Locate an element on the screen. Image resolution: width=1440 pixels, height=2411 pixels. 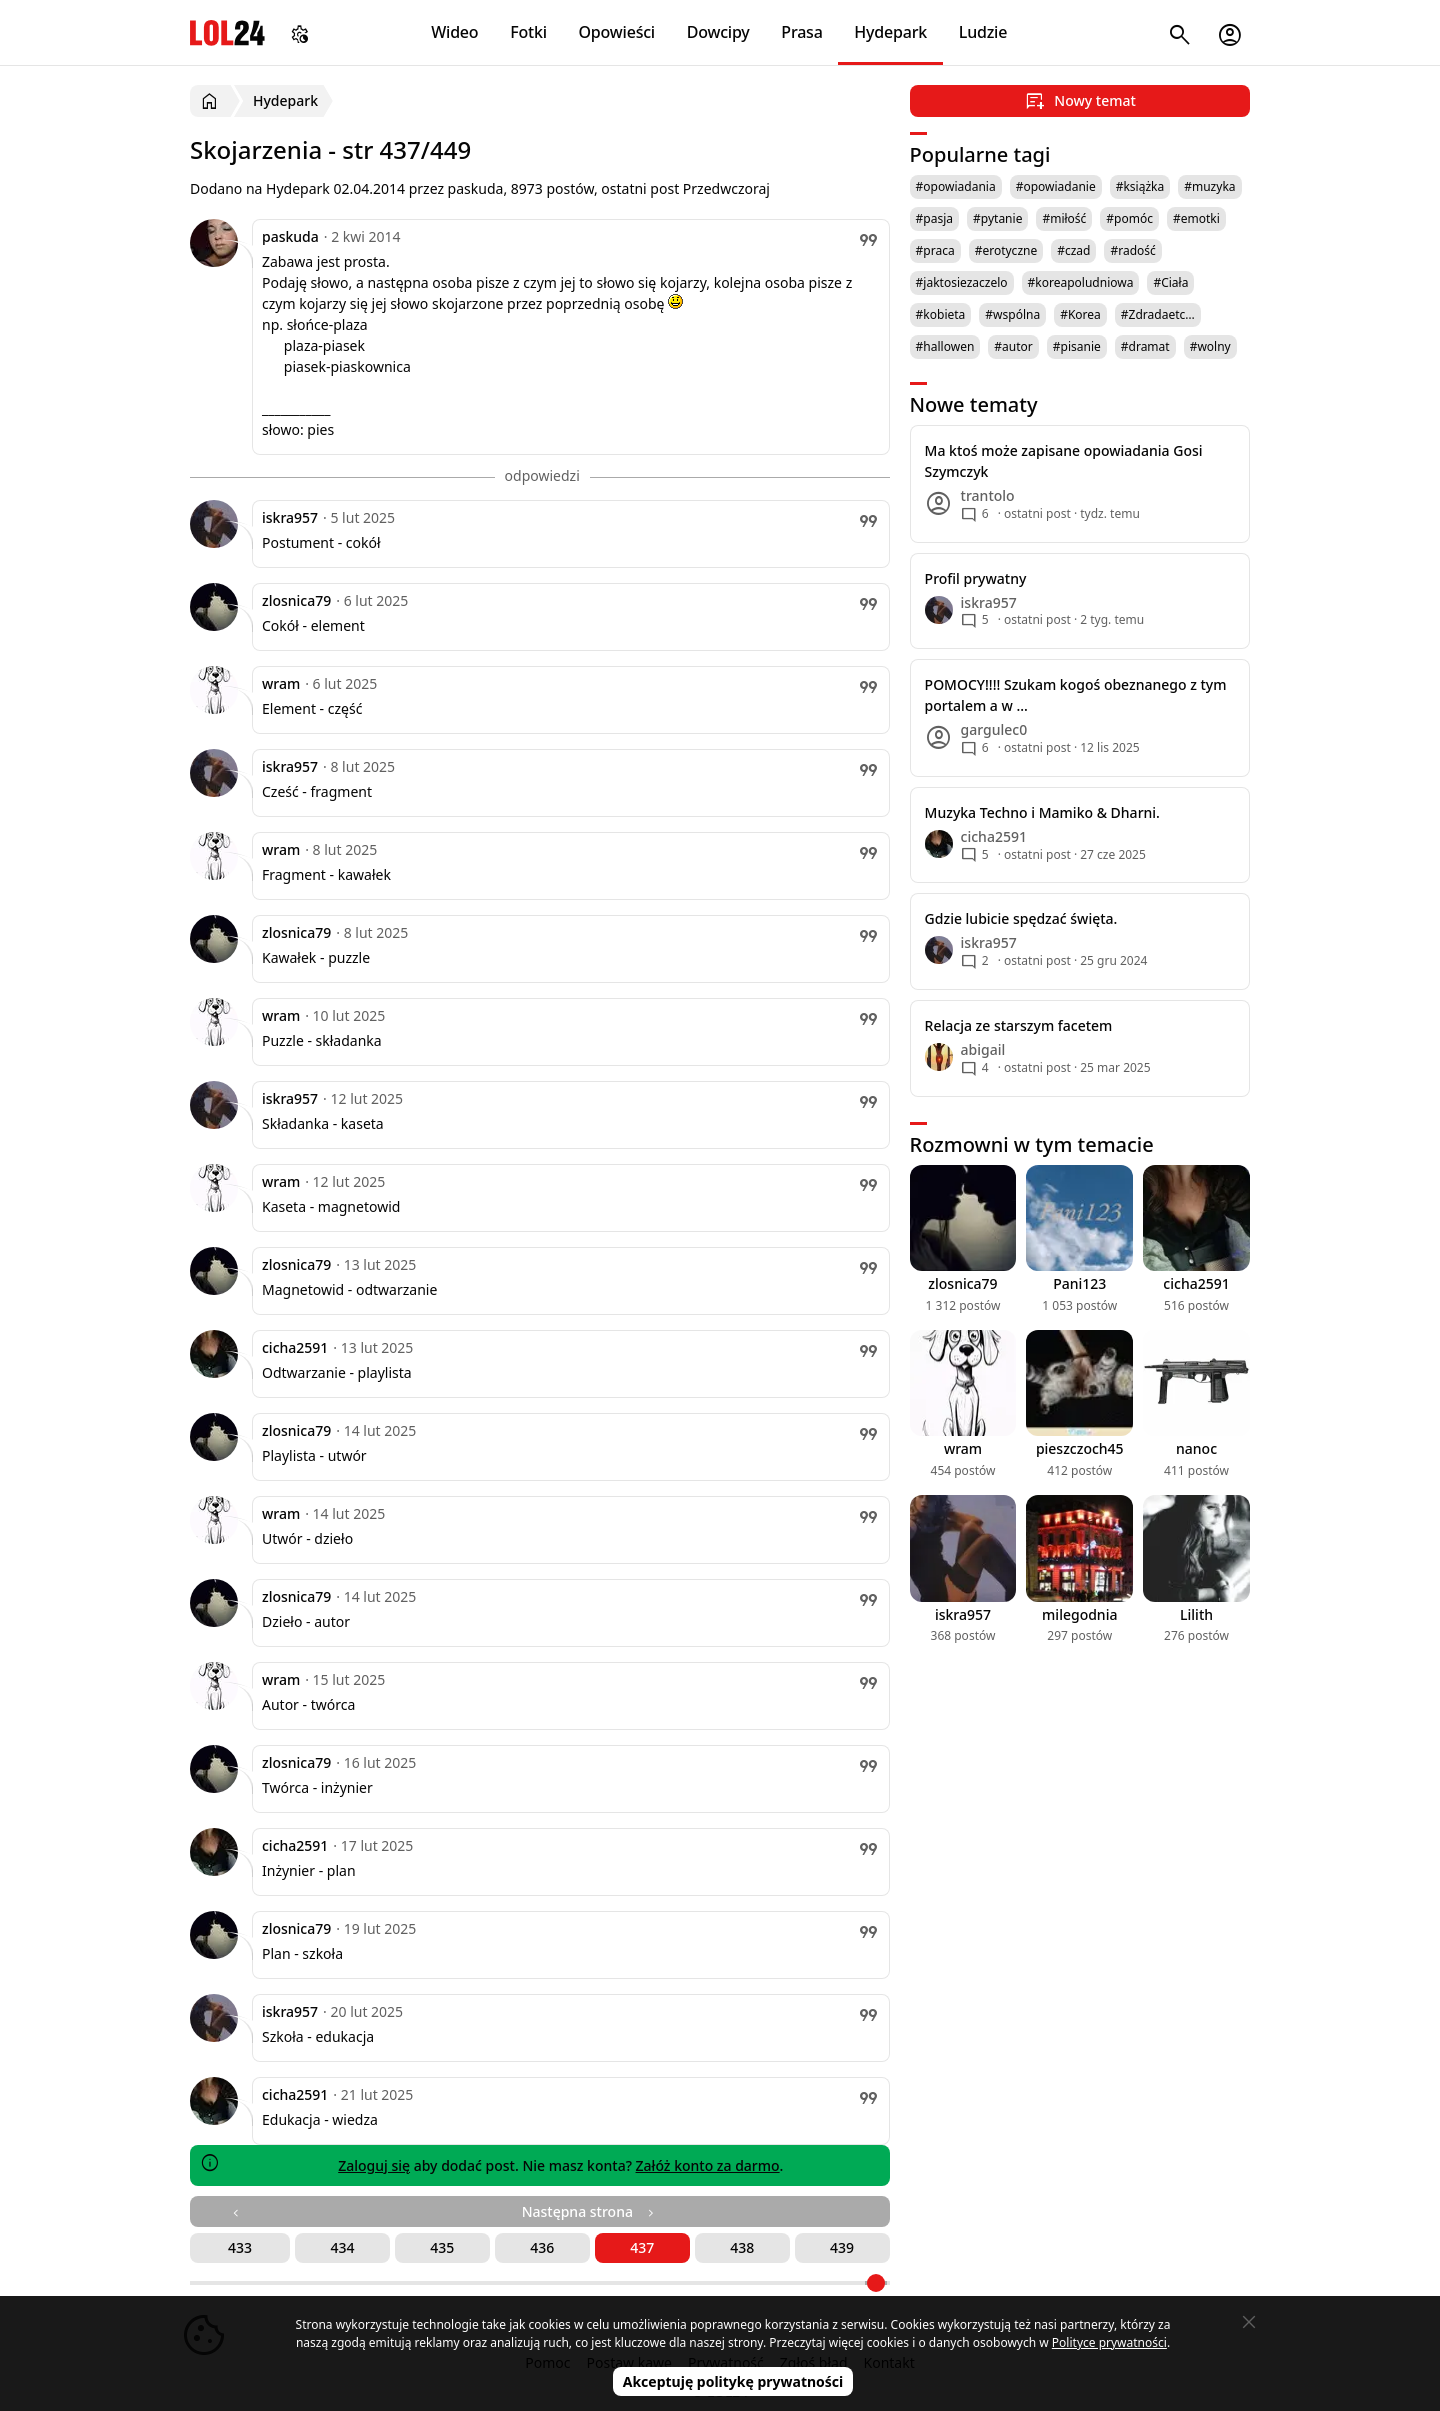
Muzyka Techno i Mamiko & Dharni. is located at coordinates (1042, 812).